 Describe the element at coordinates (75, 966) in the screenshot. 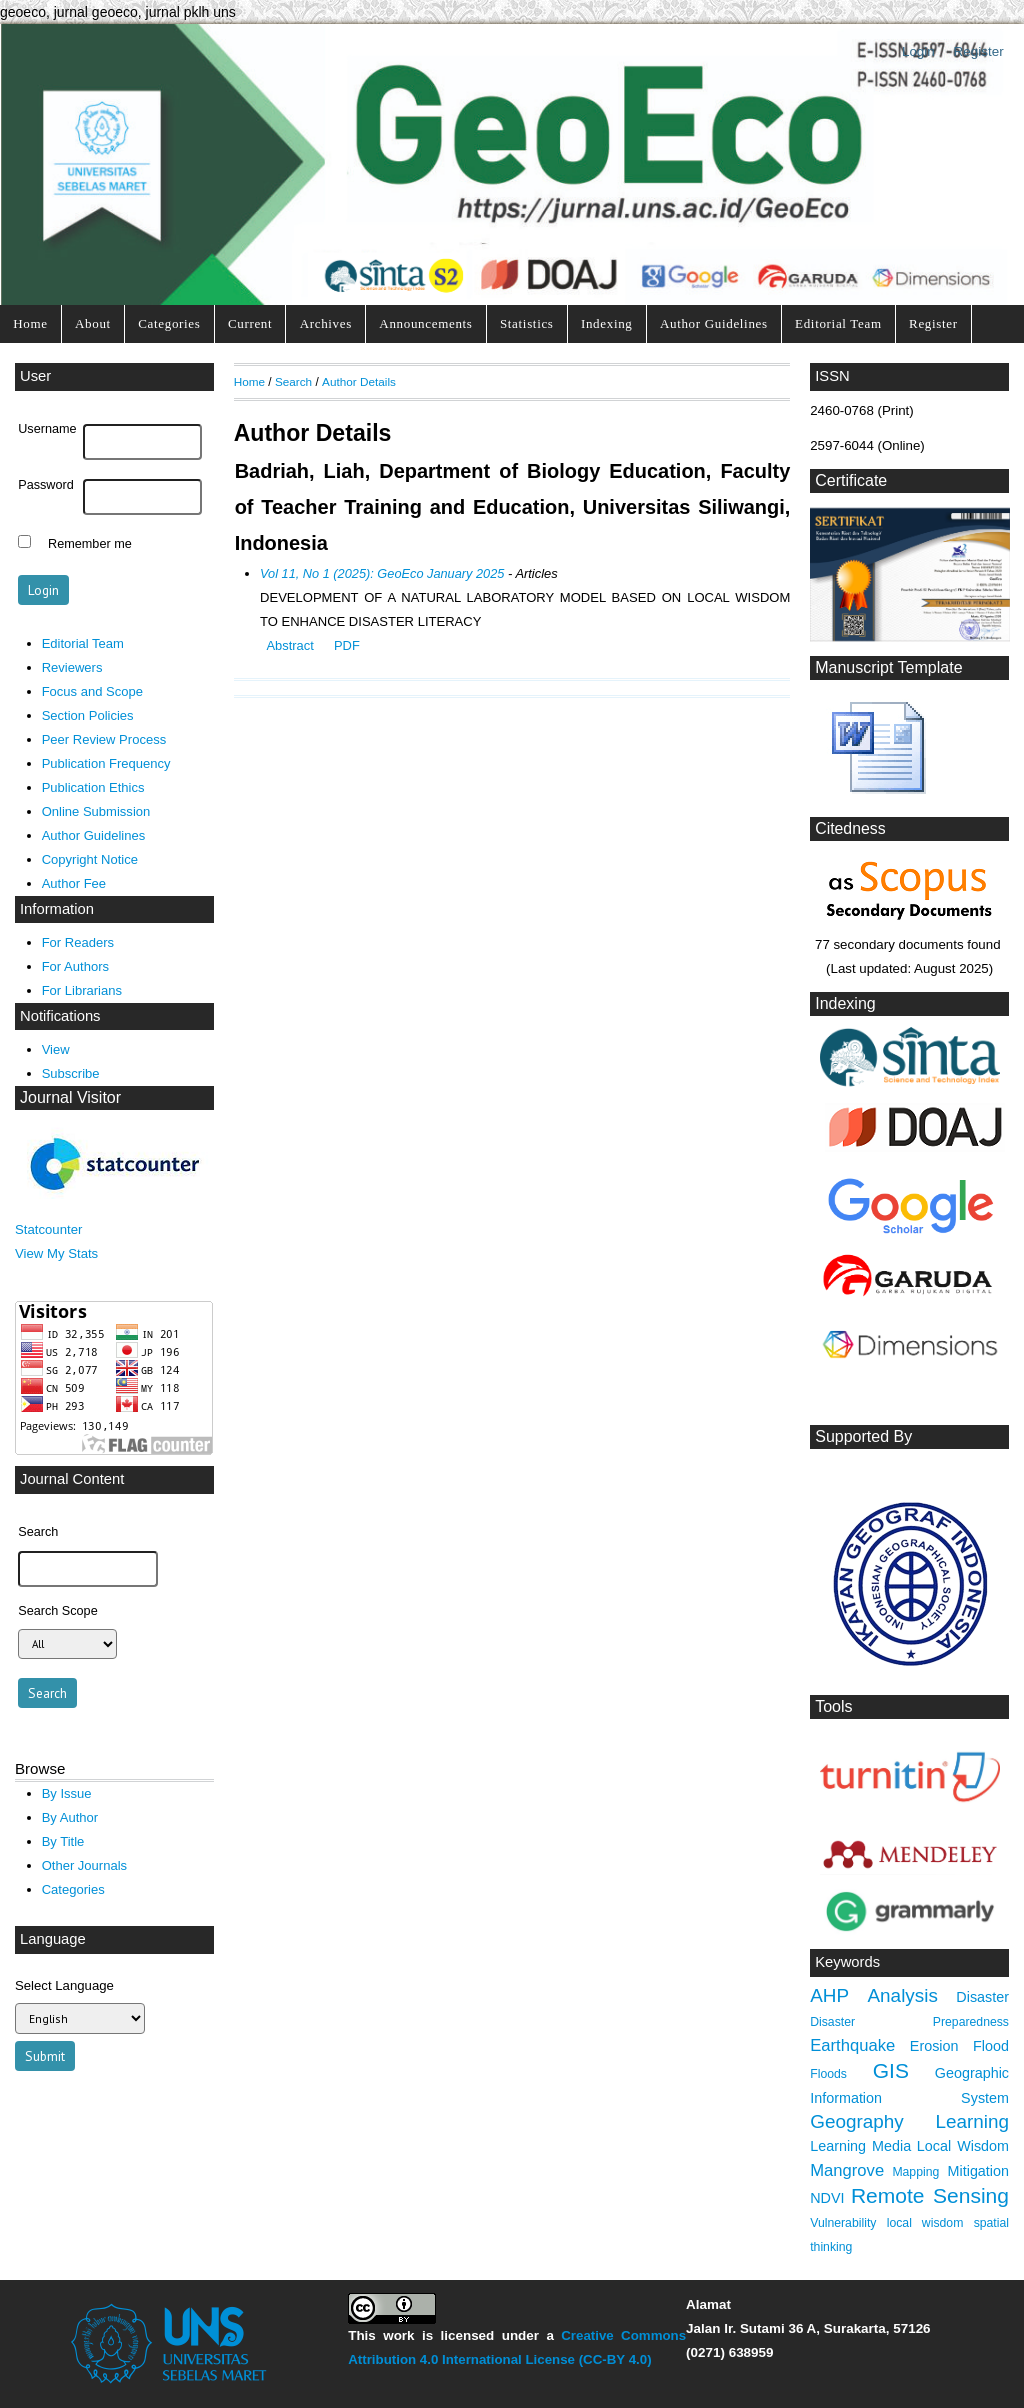

I see `For Authors` at that location.